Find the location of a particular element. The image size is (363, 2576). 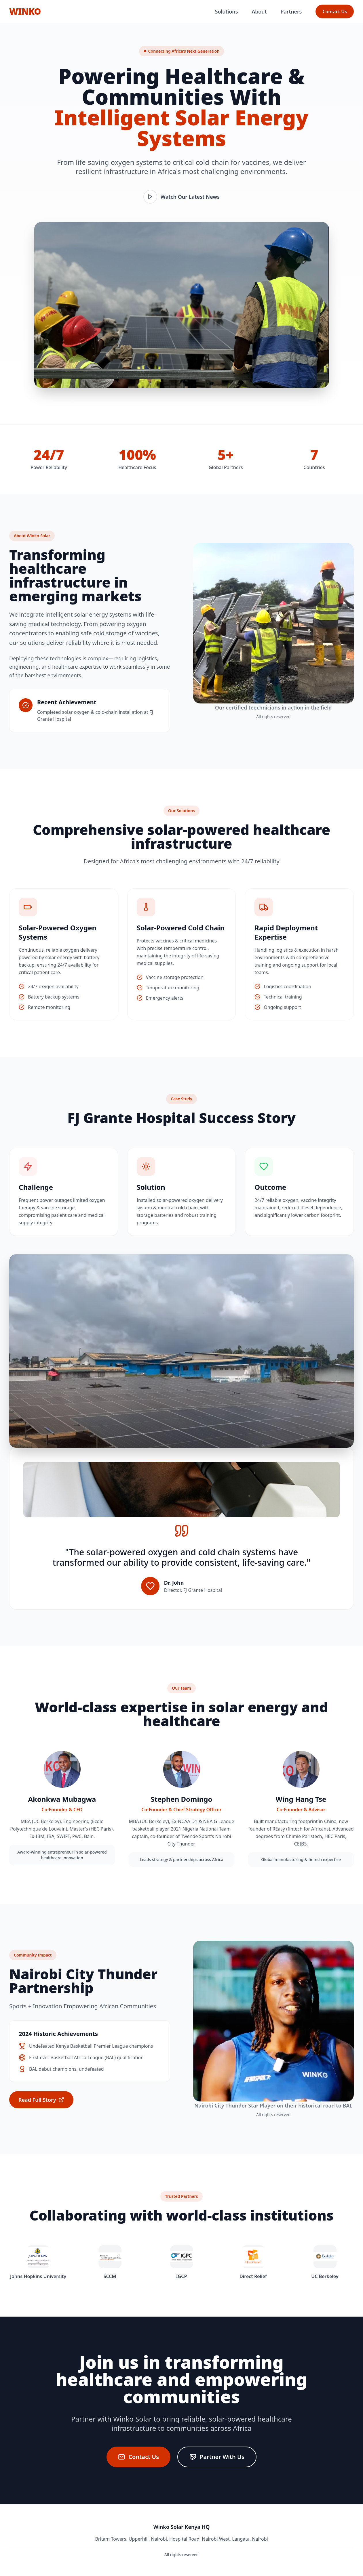

Partner With Us is located at coordinates (216, 2457).